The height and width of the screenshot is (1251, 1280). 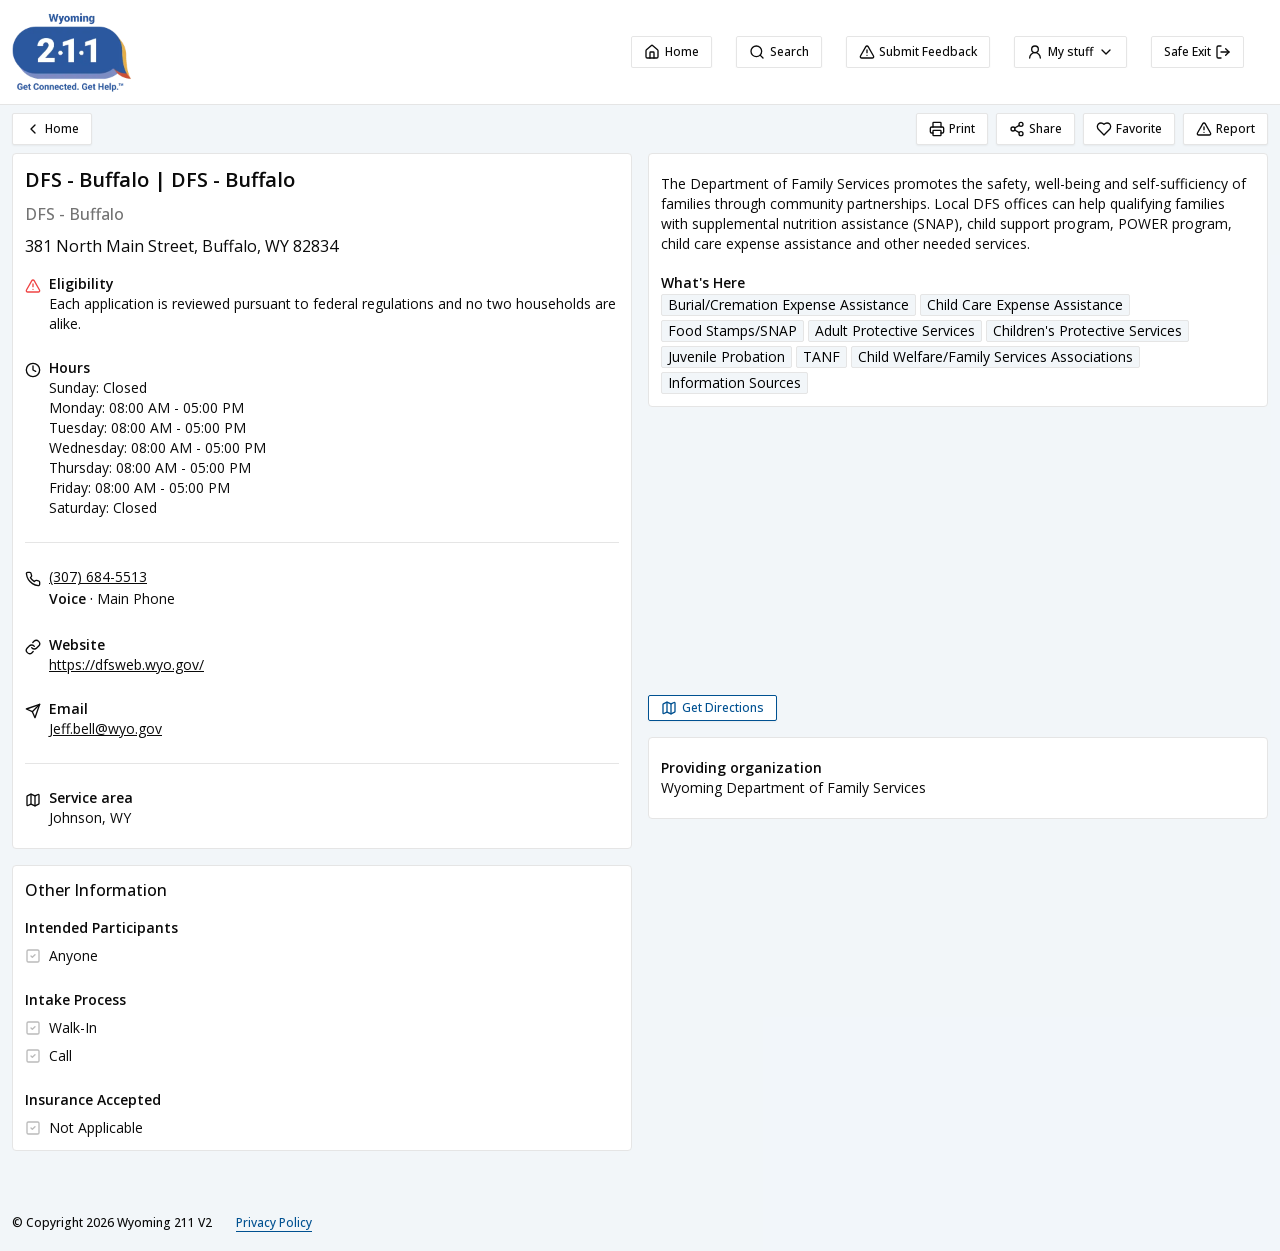 I want to click on Privacy Policy, so click(x=274, y=1222).